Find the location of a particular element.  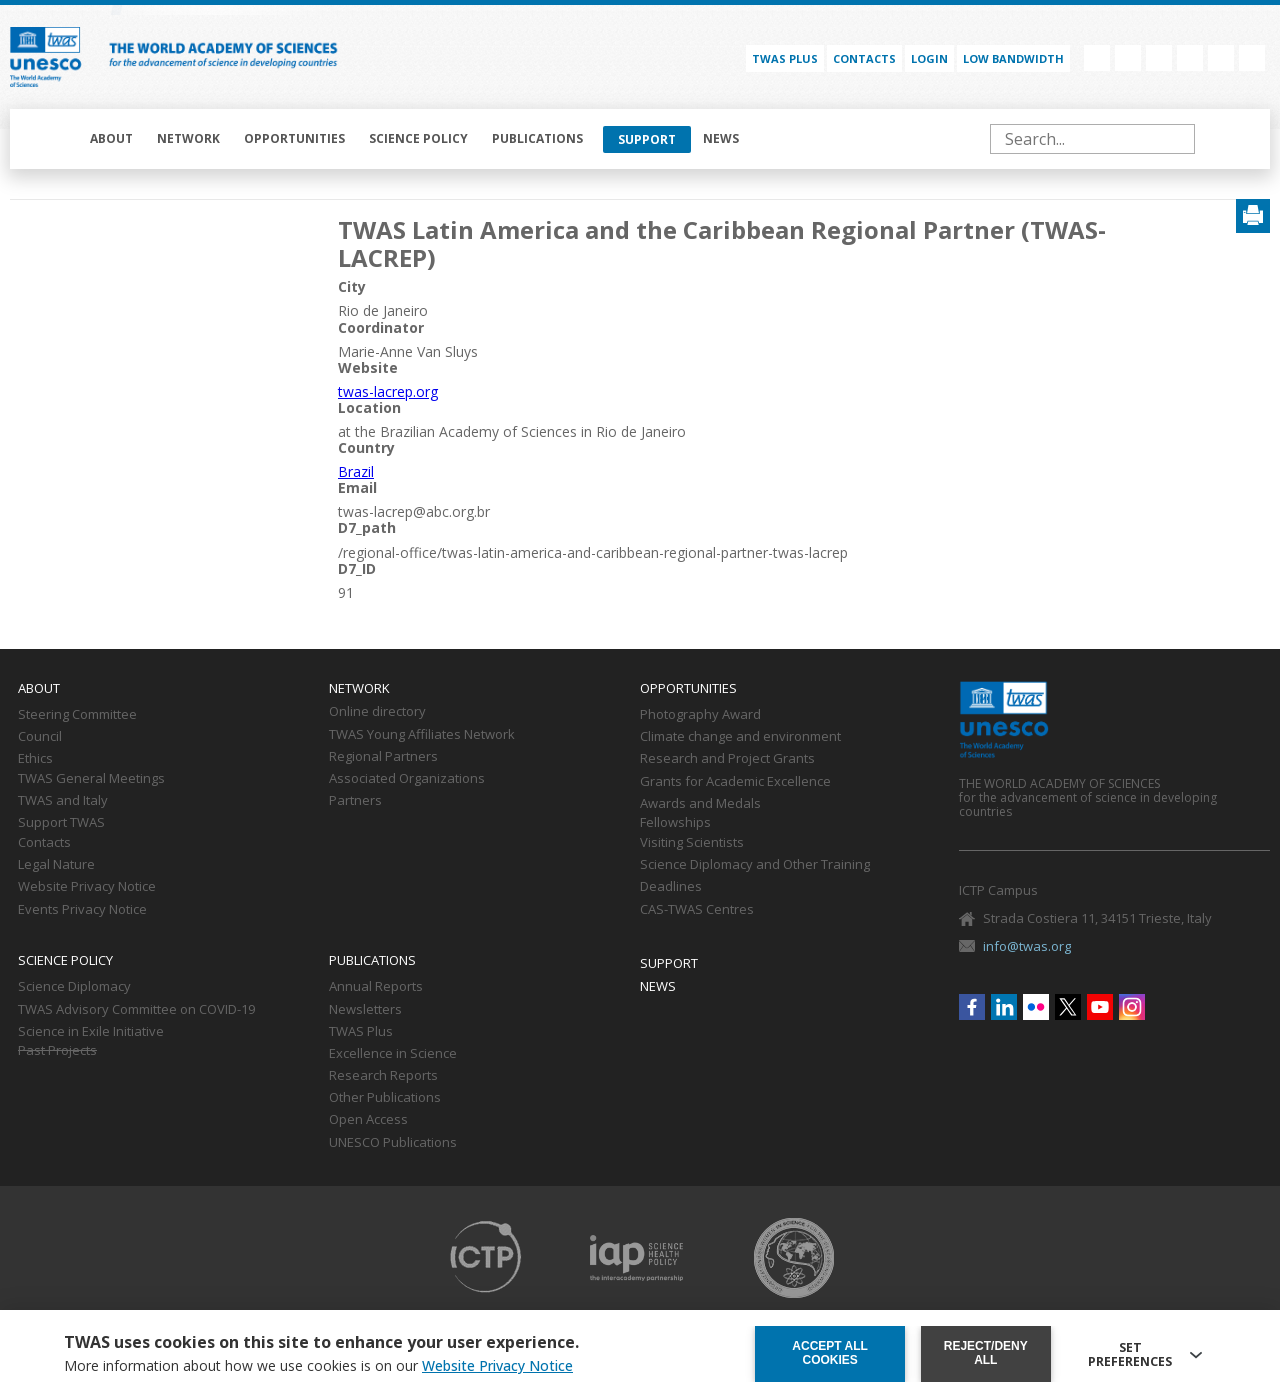

Youtube is located at coordinates (1221, 58).